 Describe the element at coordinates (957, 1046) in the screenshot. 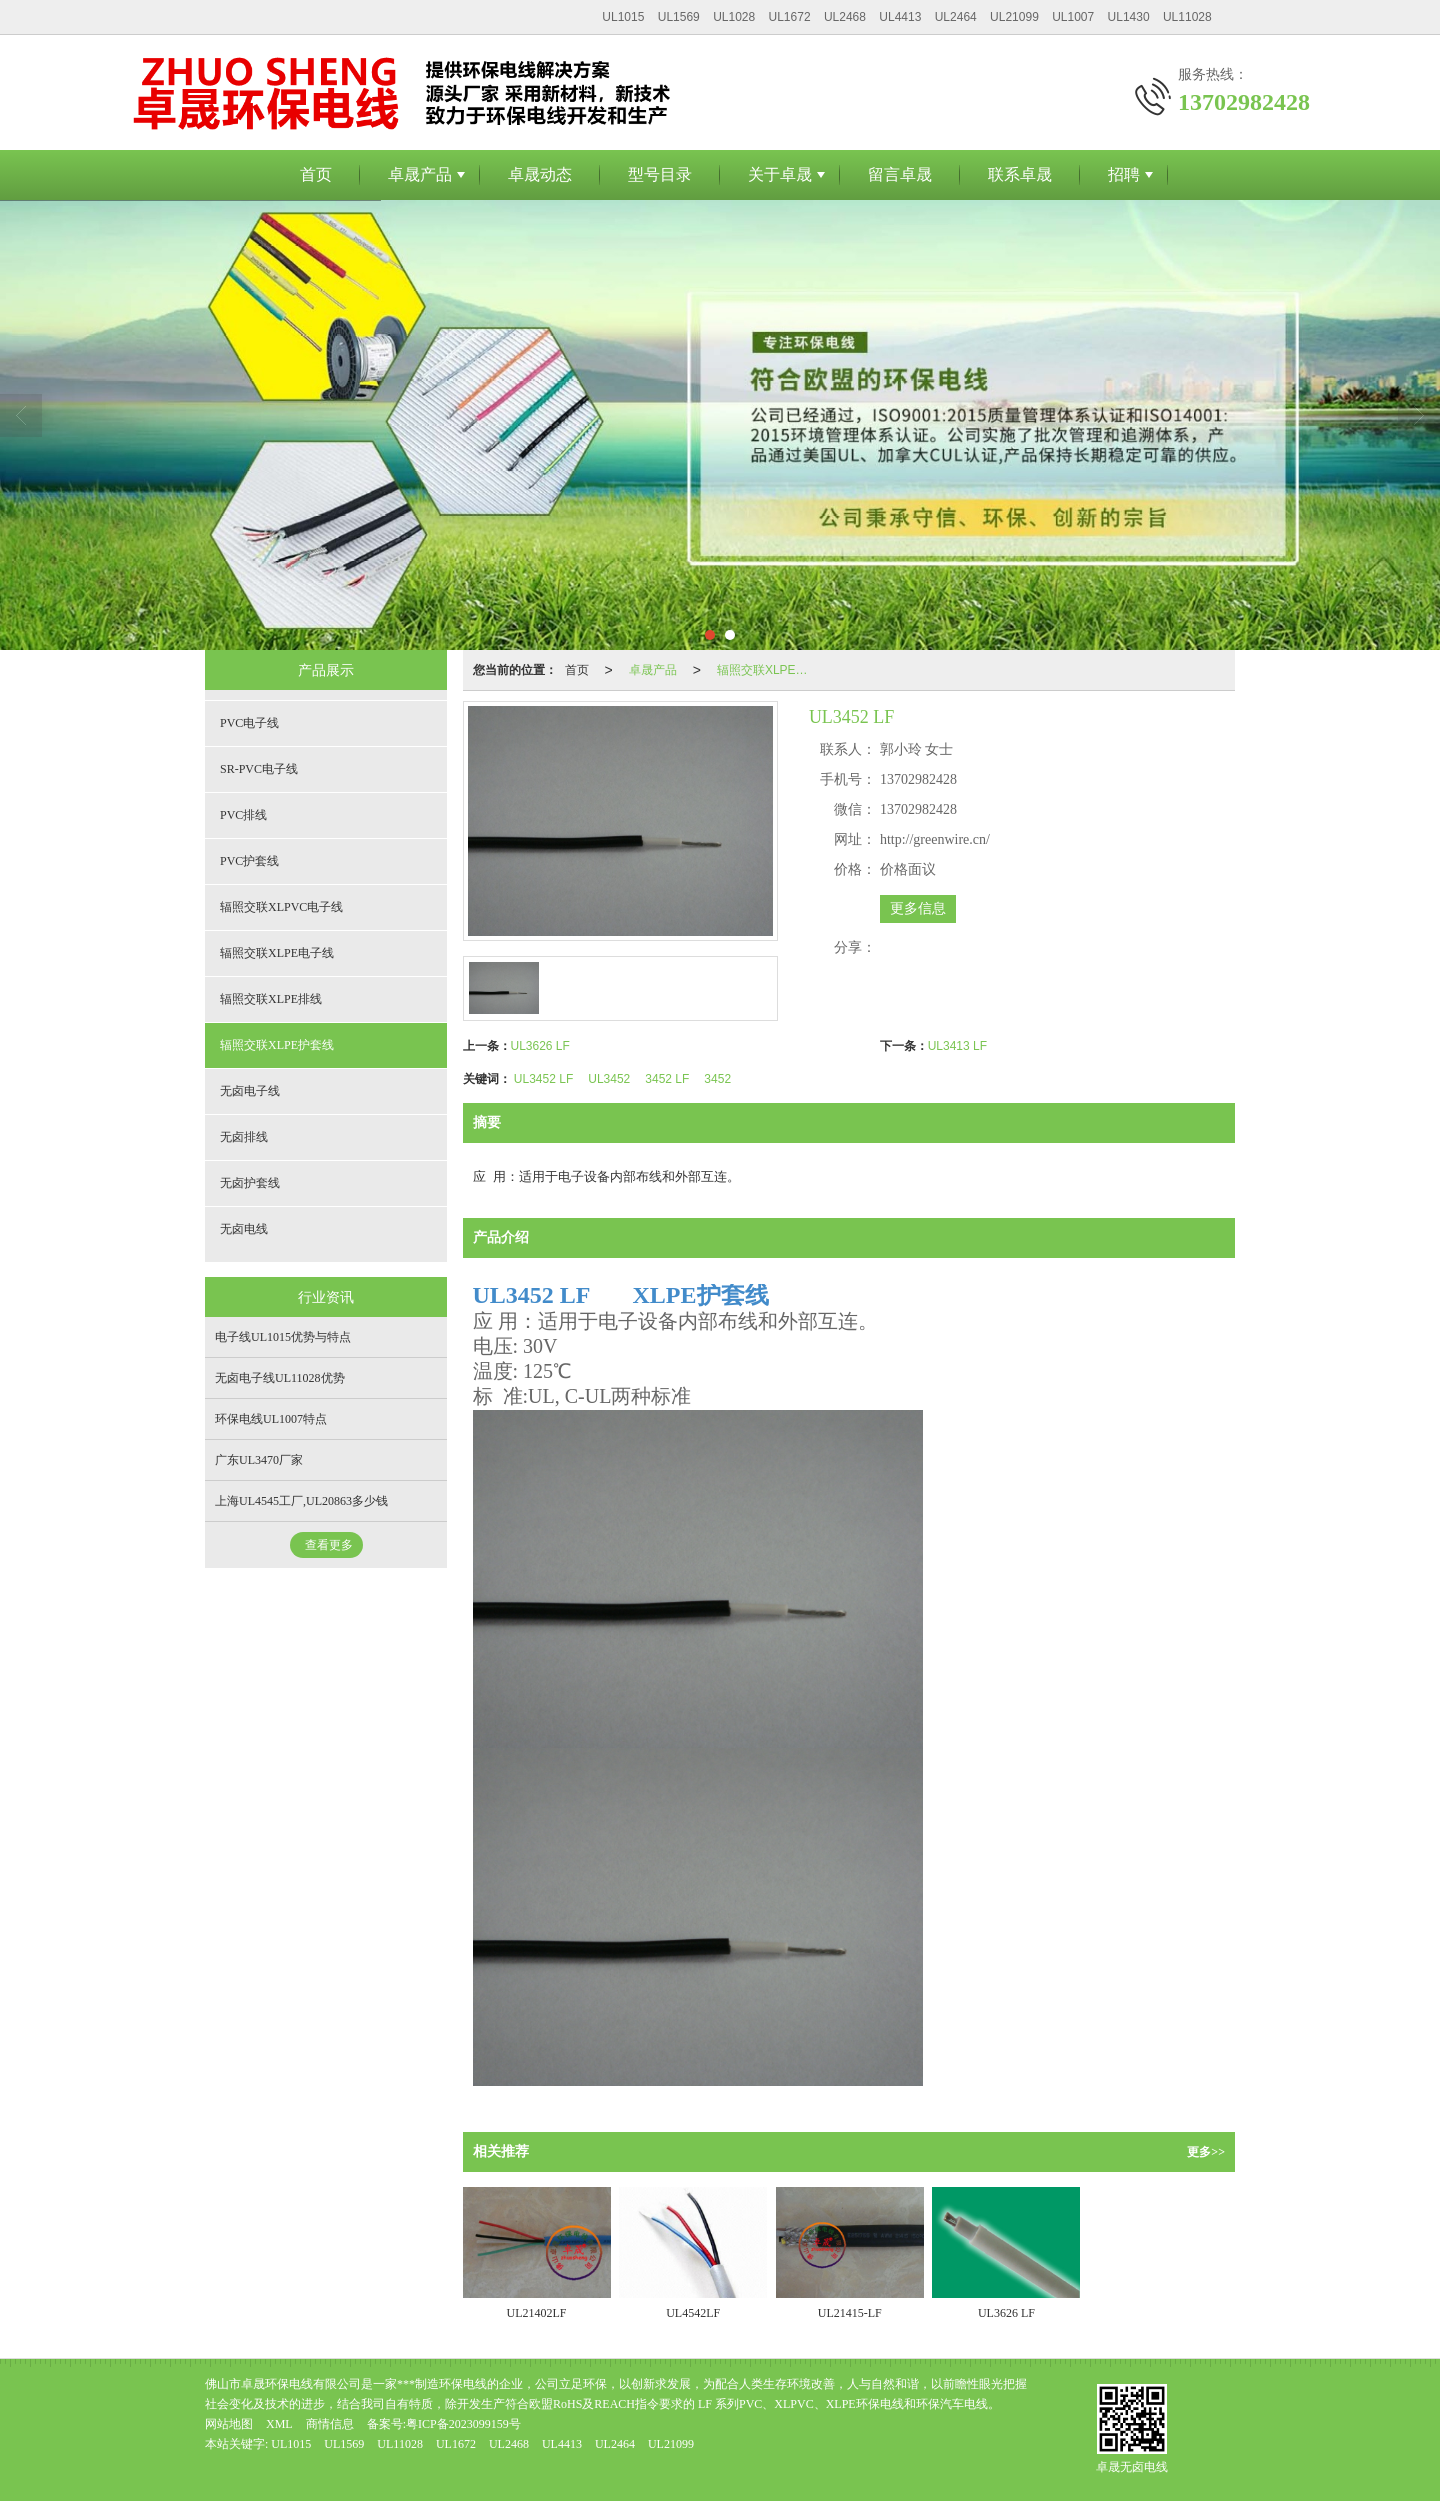

I see `UL3413 LF` at that location.